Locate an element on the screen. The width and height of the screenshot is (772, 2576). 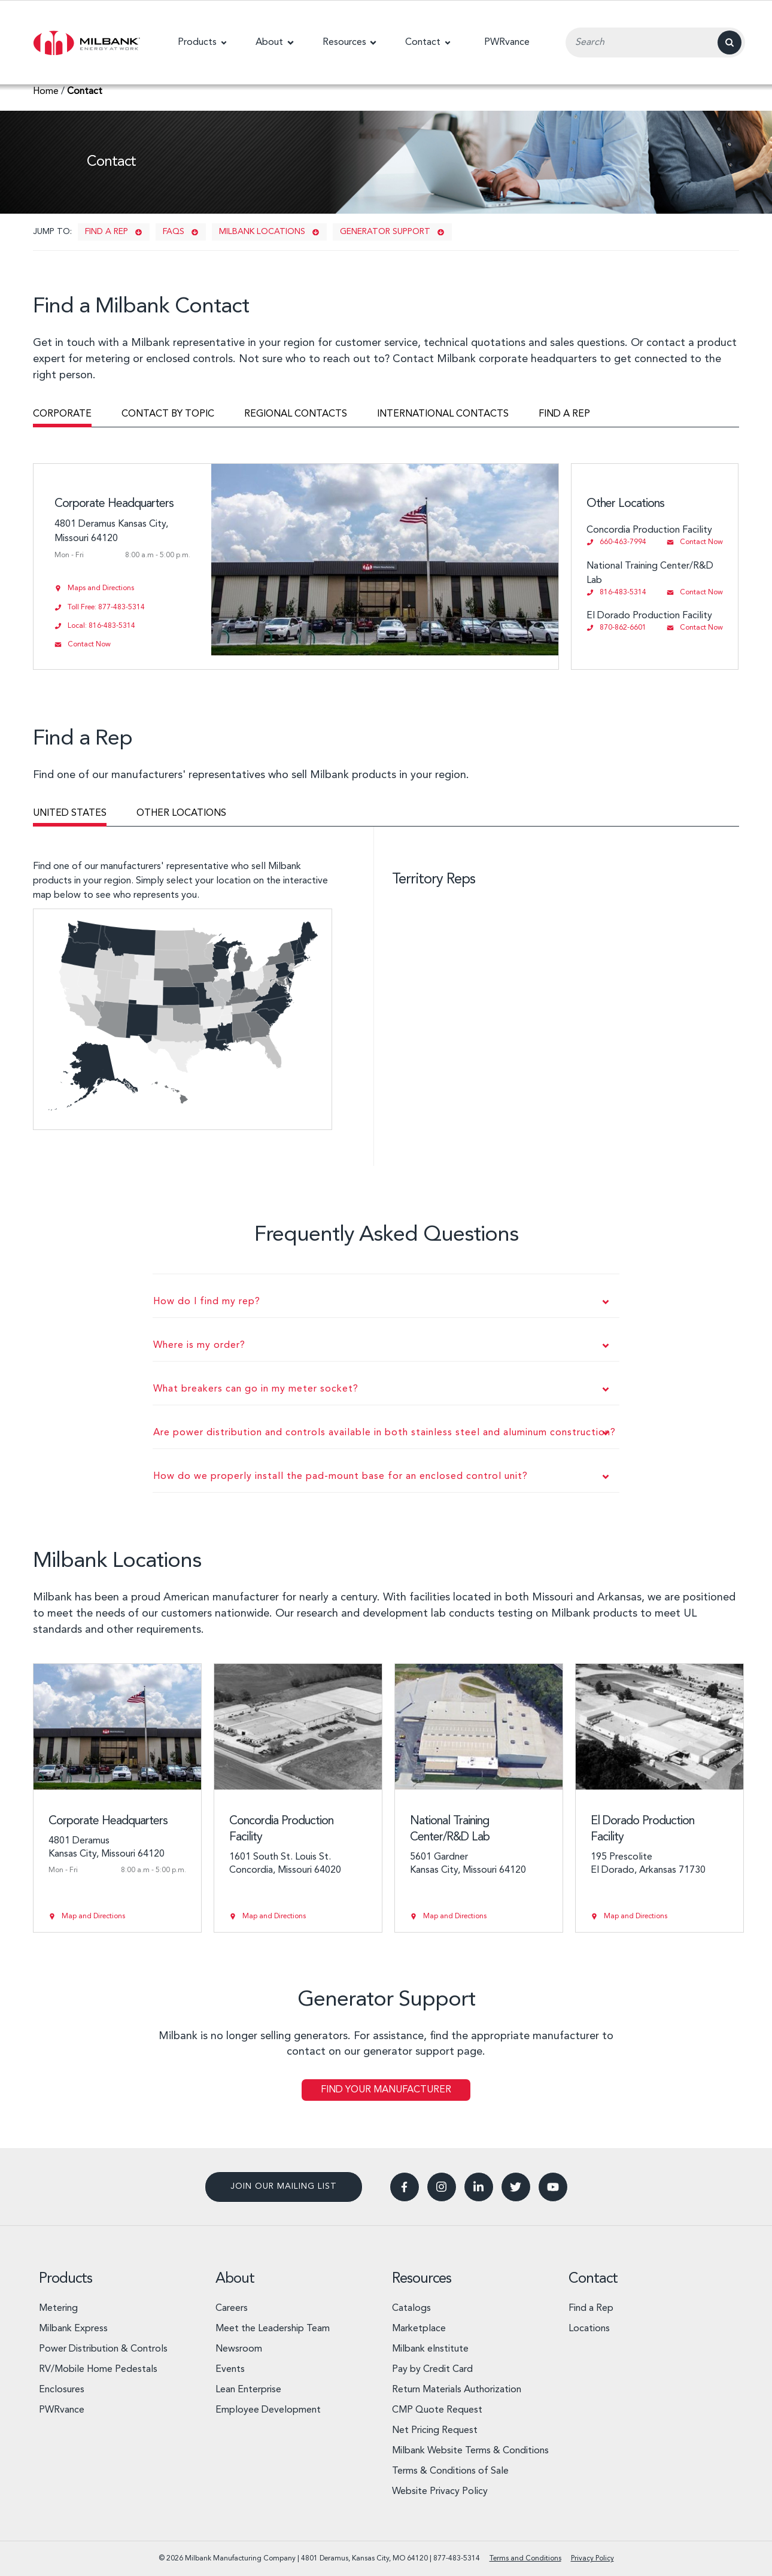
Lean Enterprise is located at coordinates (248, 2390).